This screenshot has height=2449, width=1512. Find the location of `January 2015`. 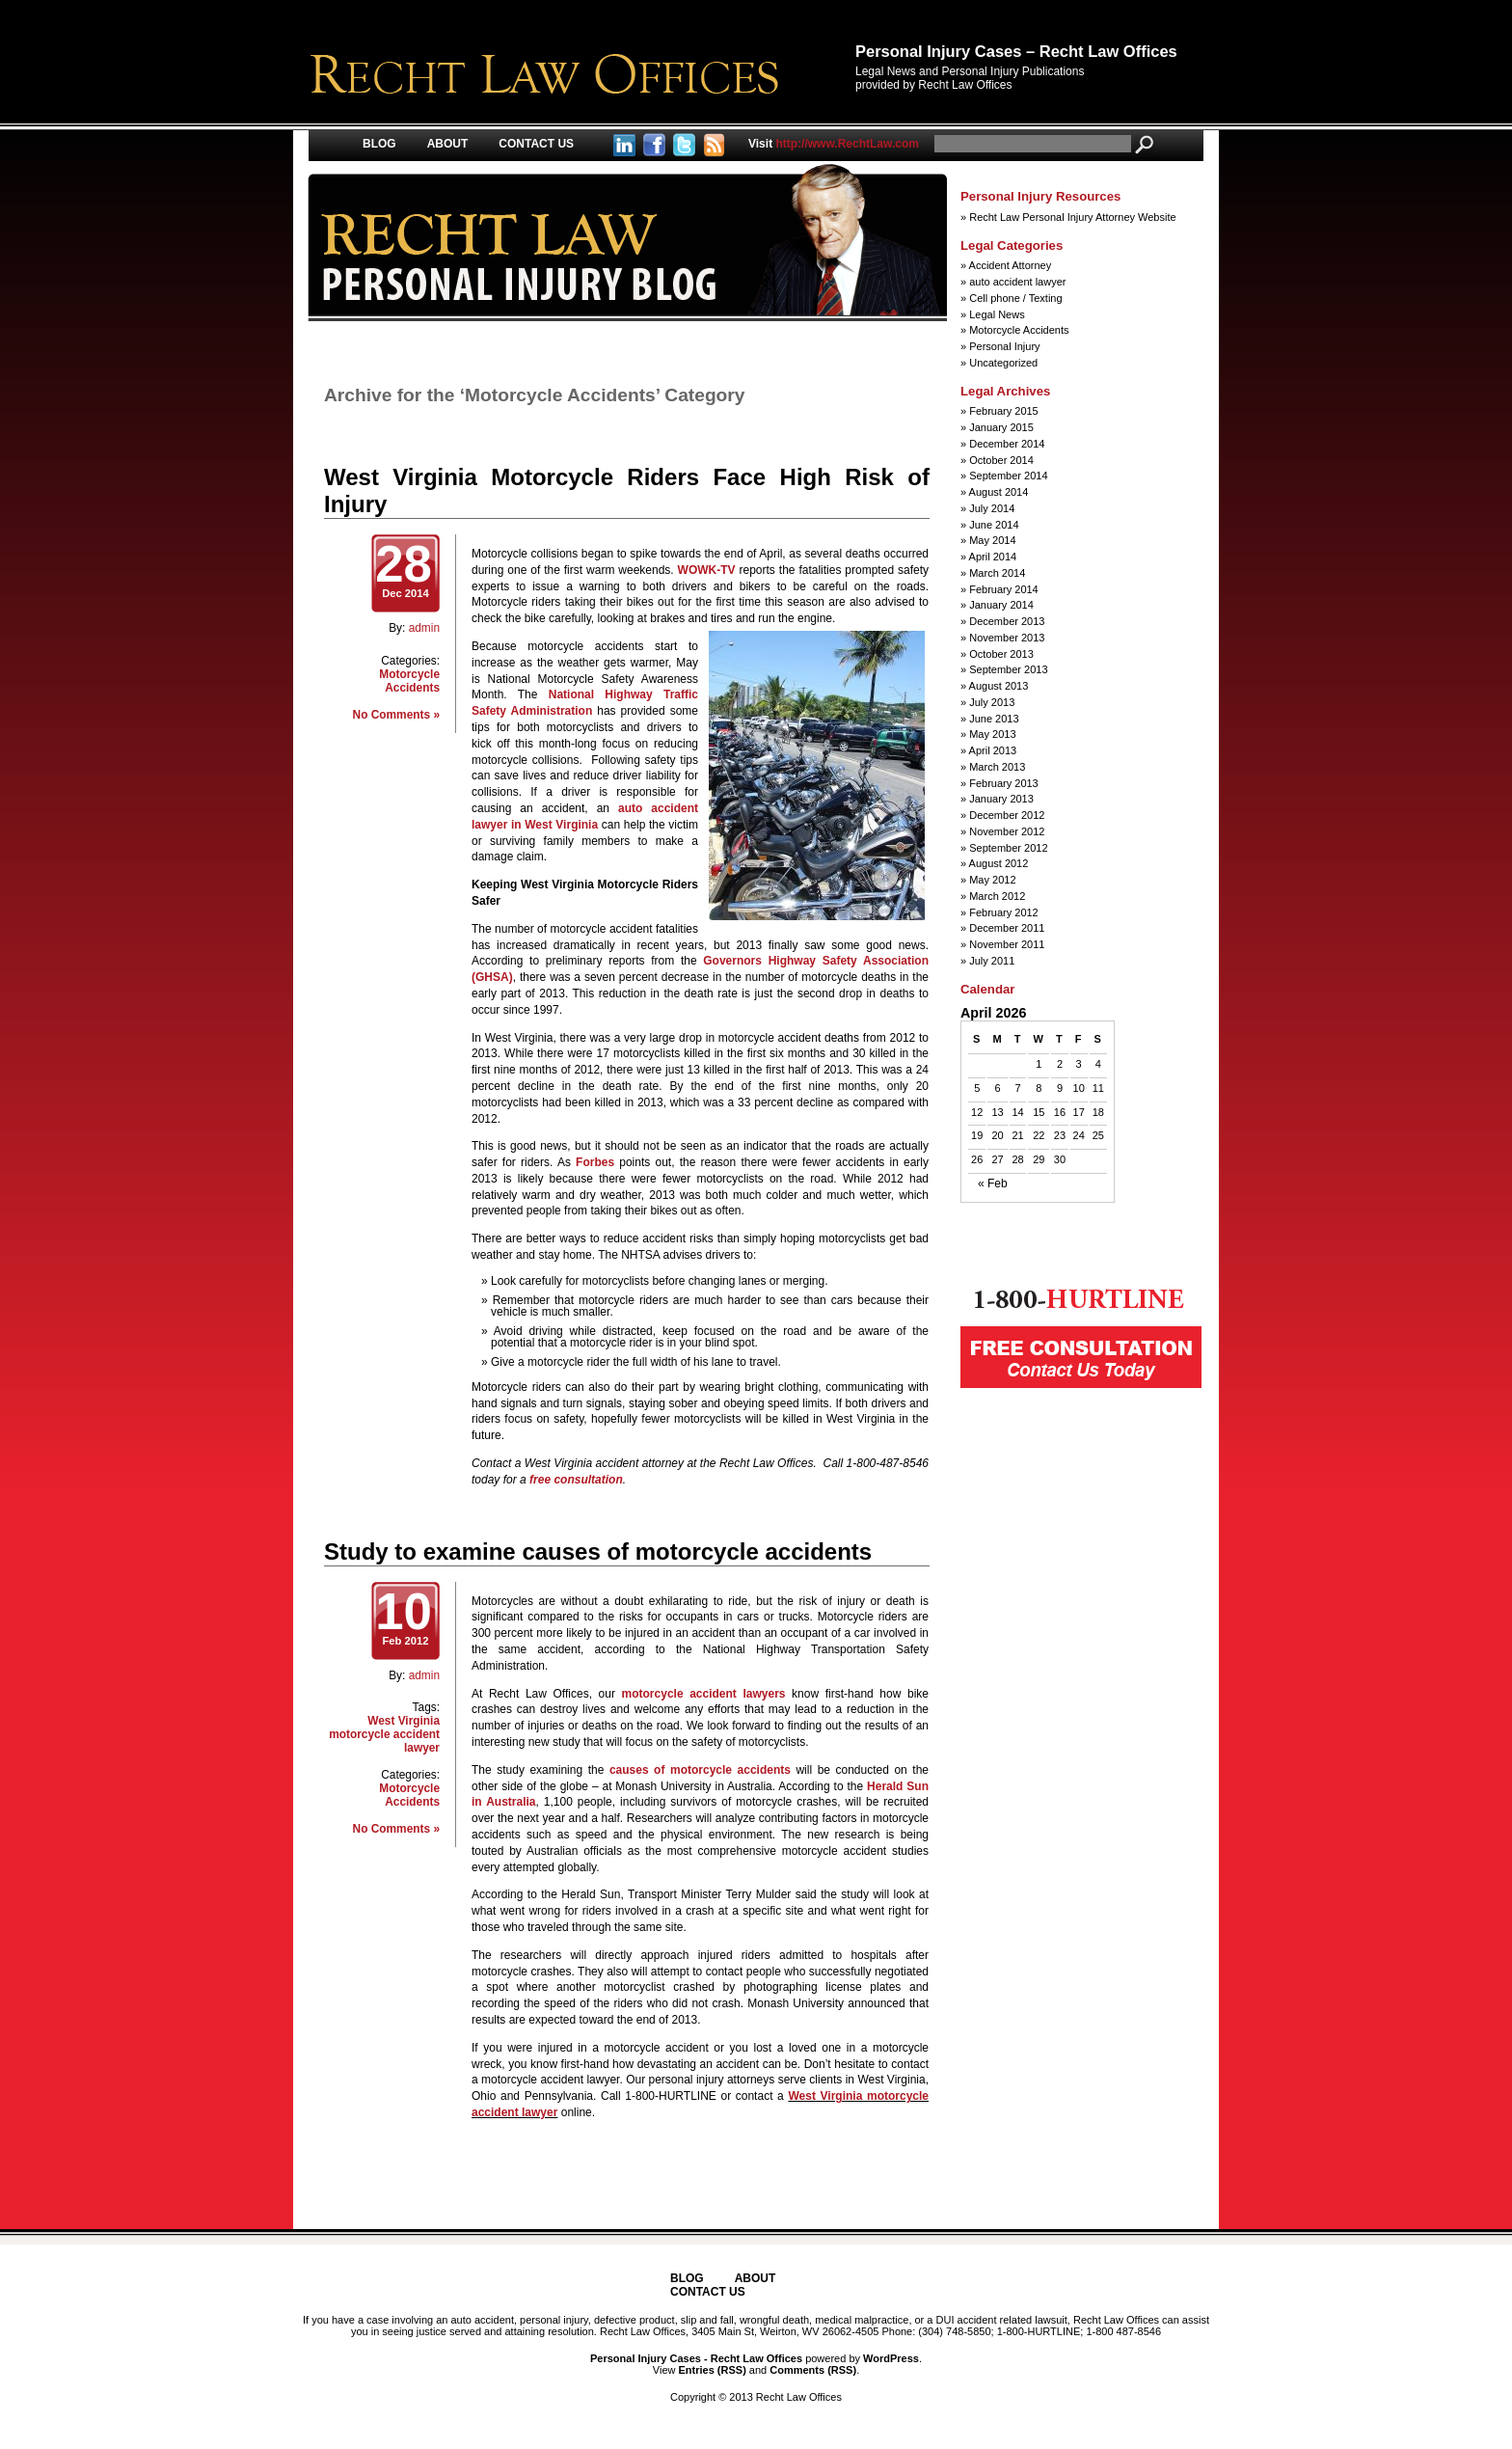

January 2015 is located at coordinates (1001, 427).